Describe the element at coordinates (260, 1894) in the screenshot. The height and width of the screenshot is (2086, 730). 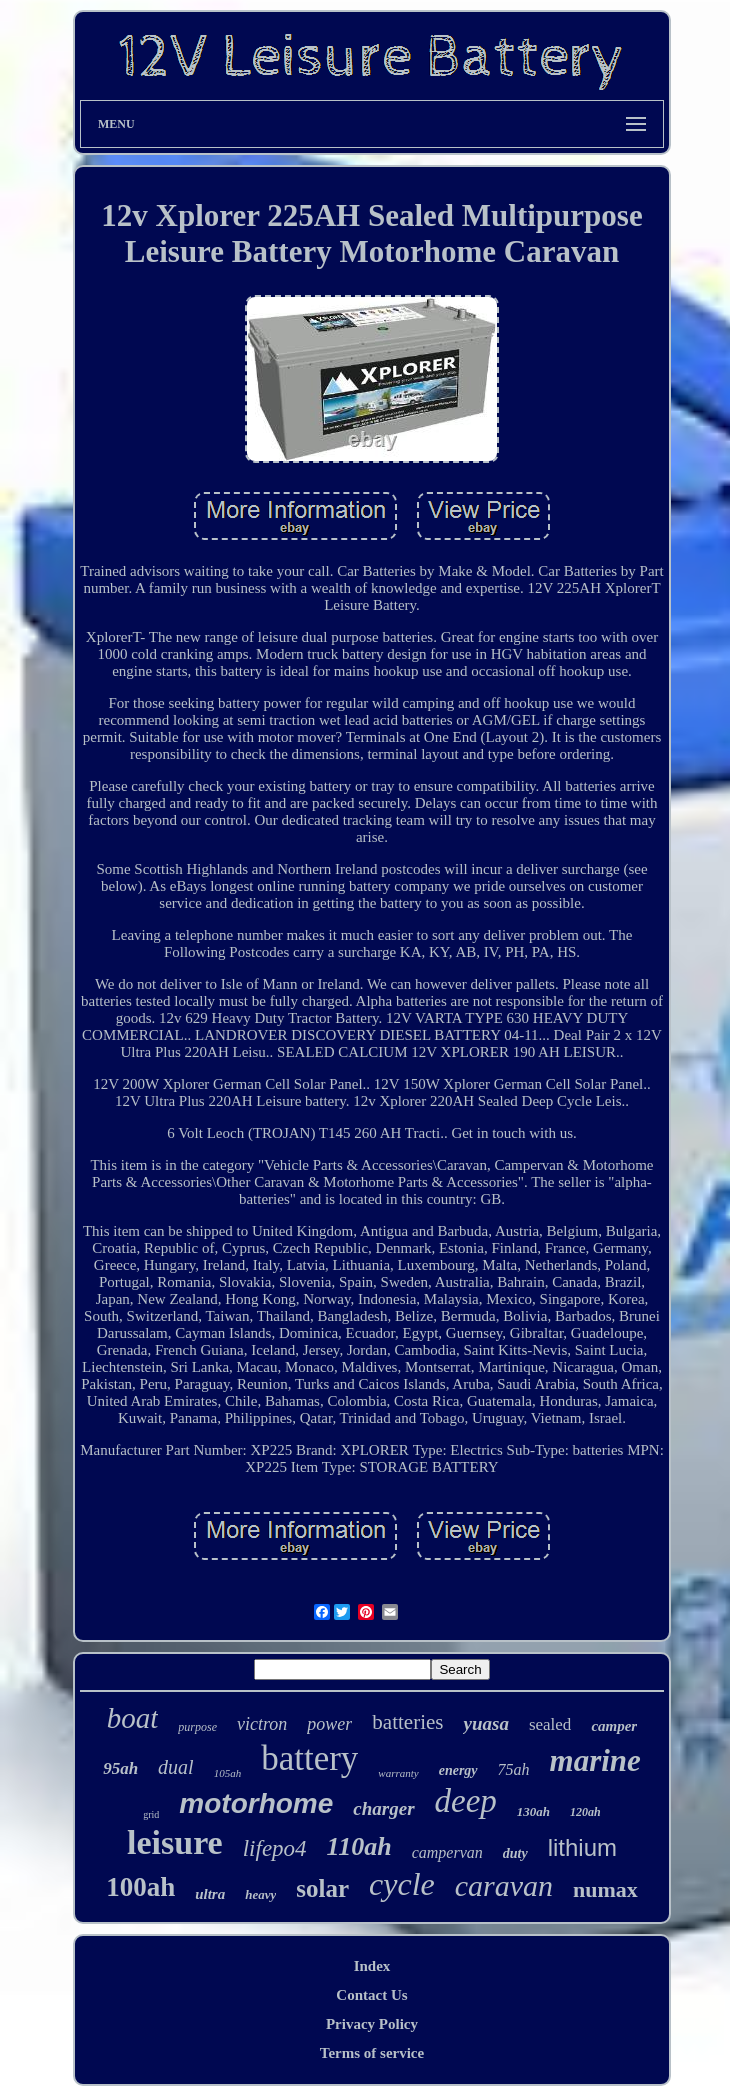
I see `heavy` at that location.